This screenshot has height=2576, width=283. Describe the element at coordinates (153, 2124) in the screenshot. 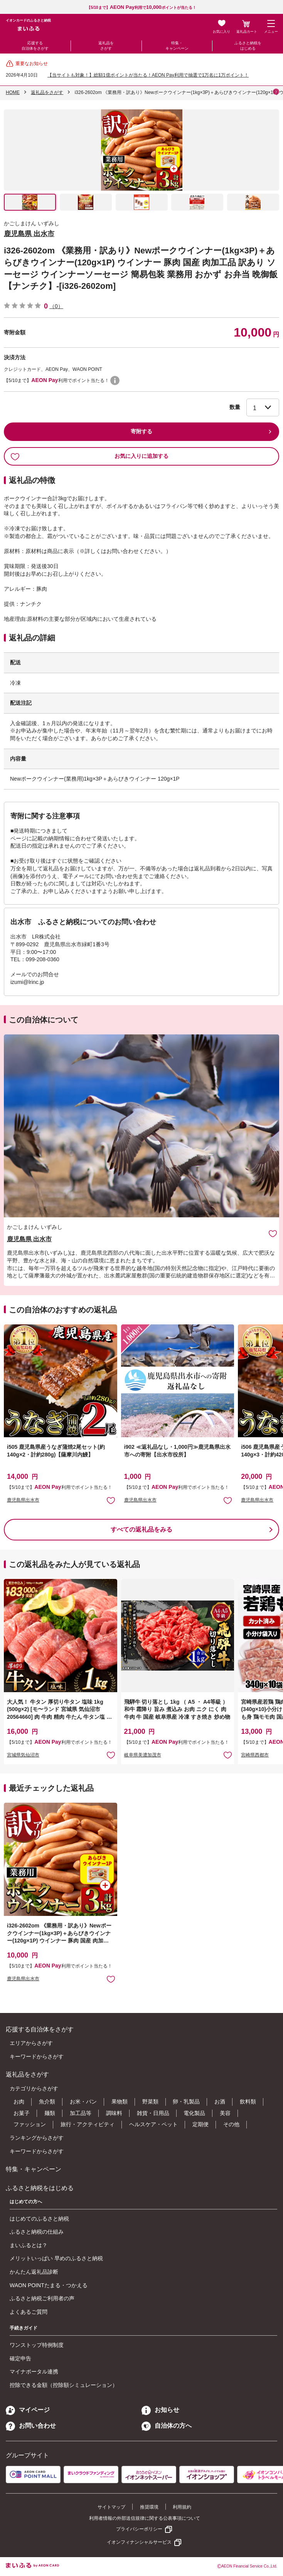

I see `ヘルスケア・ペット` at that location.